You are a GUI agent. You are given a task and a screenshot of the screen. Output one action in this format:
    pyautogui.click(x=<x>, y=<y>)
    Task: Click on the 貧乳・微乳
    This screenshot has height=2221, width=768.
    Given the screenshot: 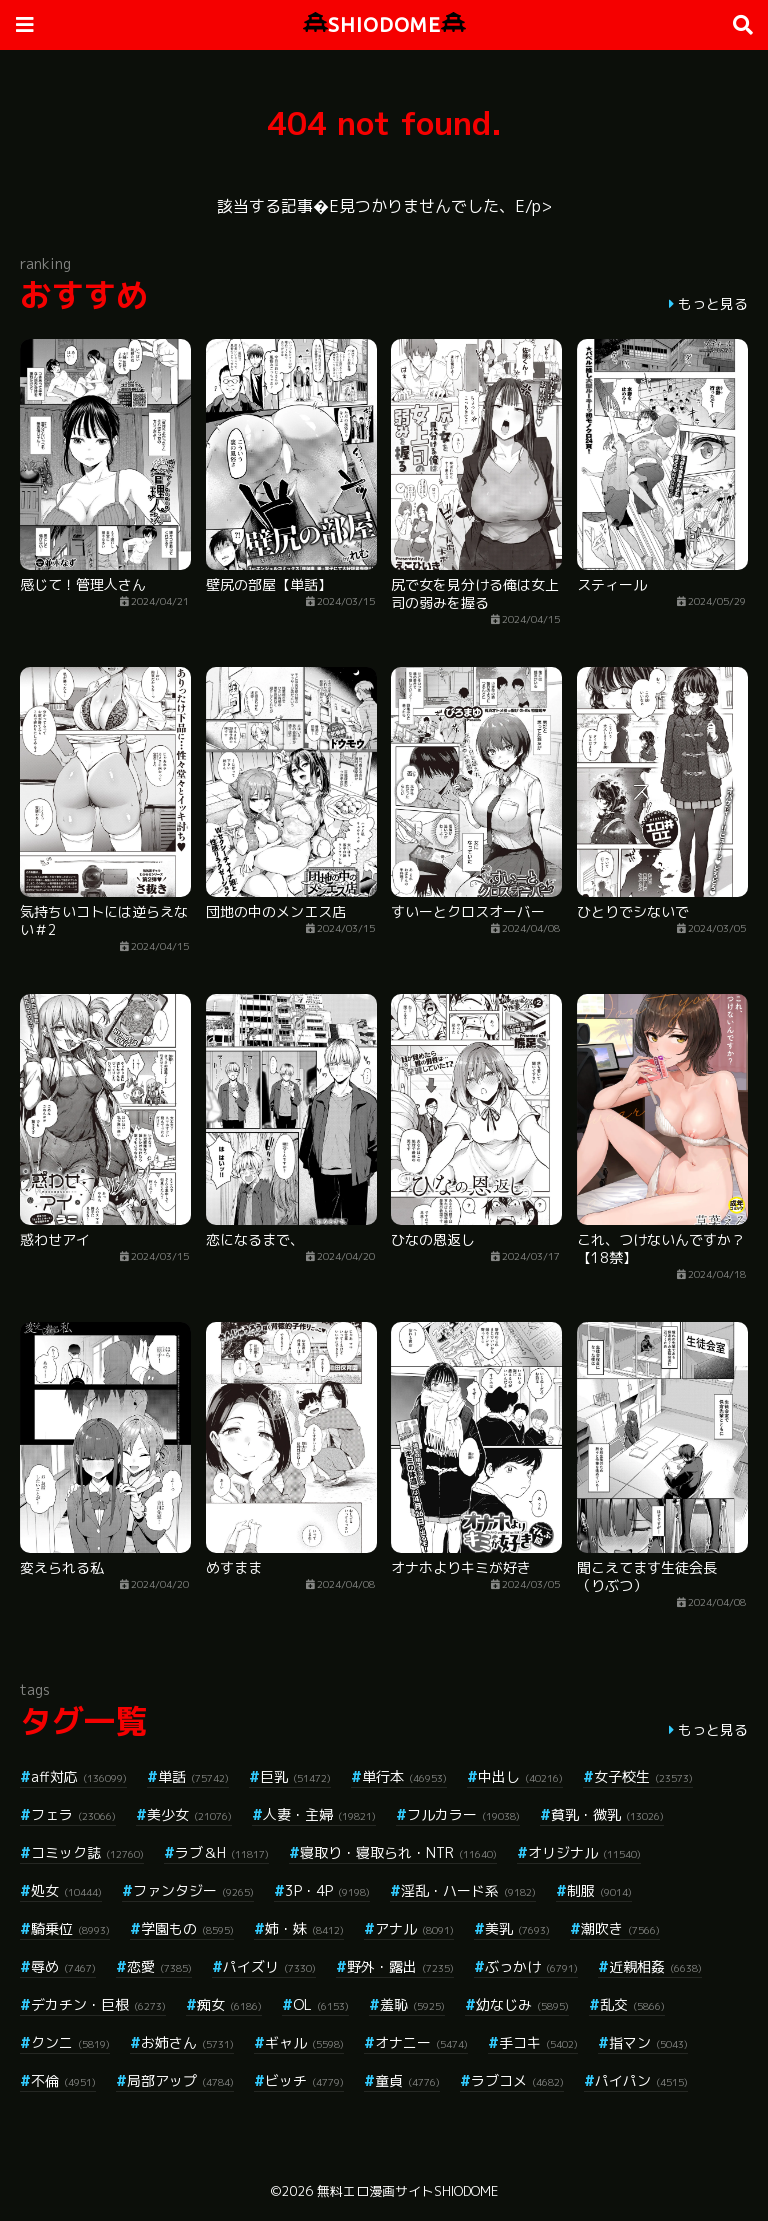 What is the action you would take?
    pyautogui.click(x=607, y=1814)
    